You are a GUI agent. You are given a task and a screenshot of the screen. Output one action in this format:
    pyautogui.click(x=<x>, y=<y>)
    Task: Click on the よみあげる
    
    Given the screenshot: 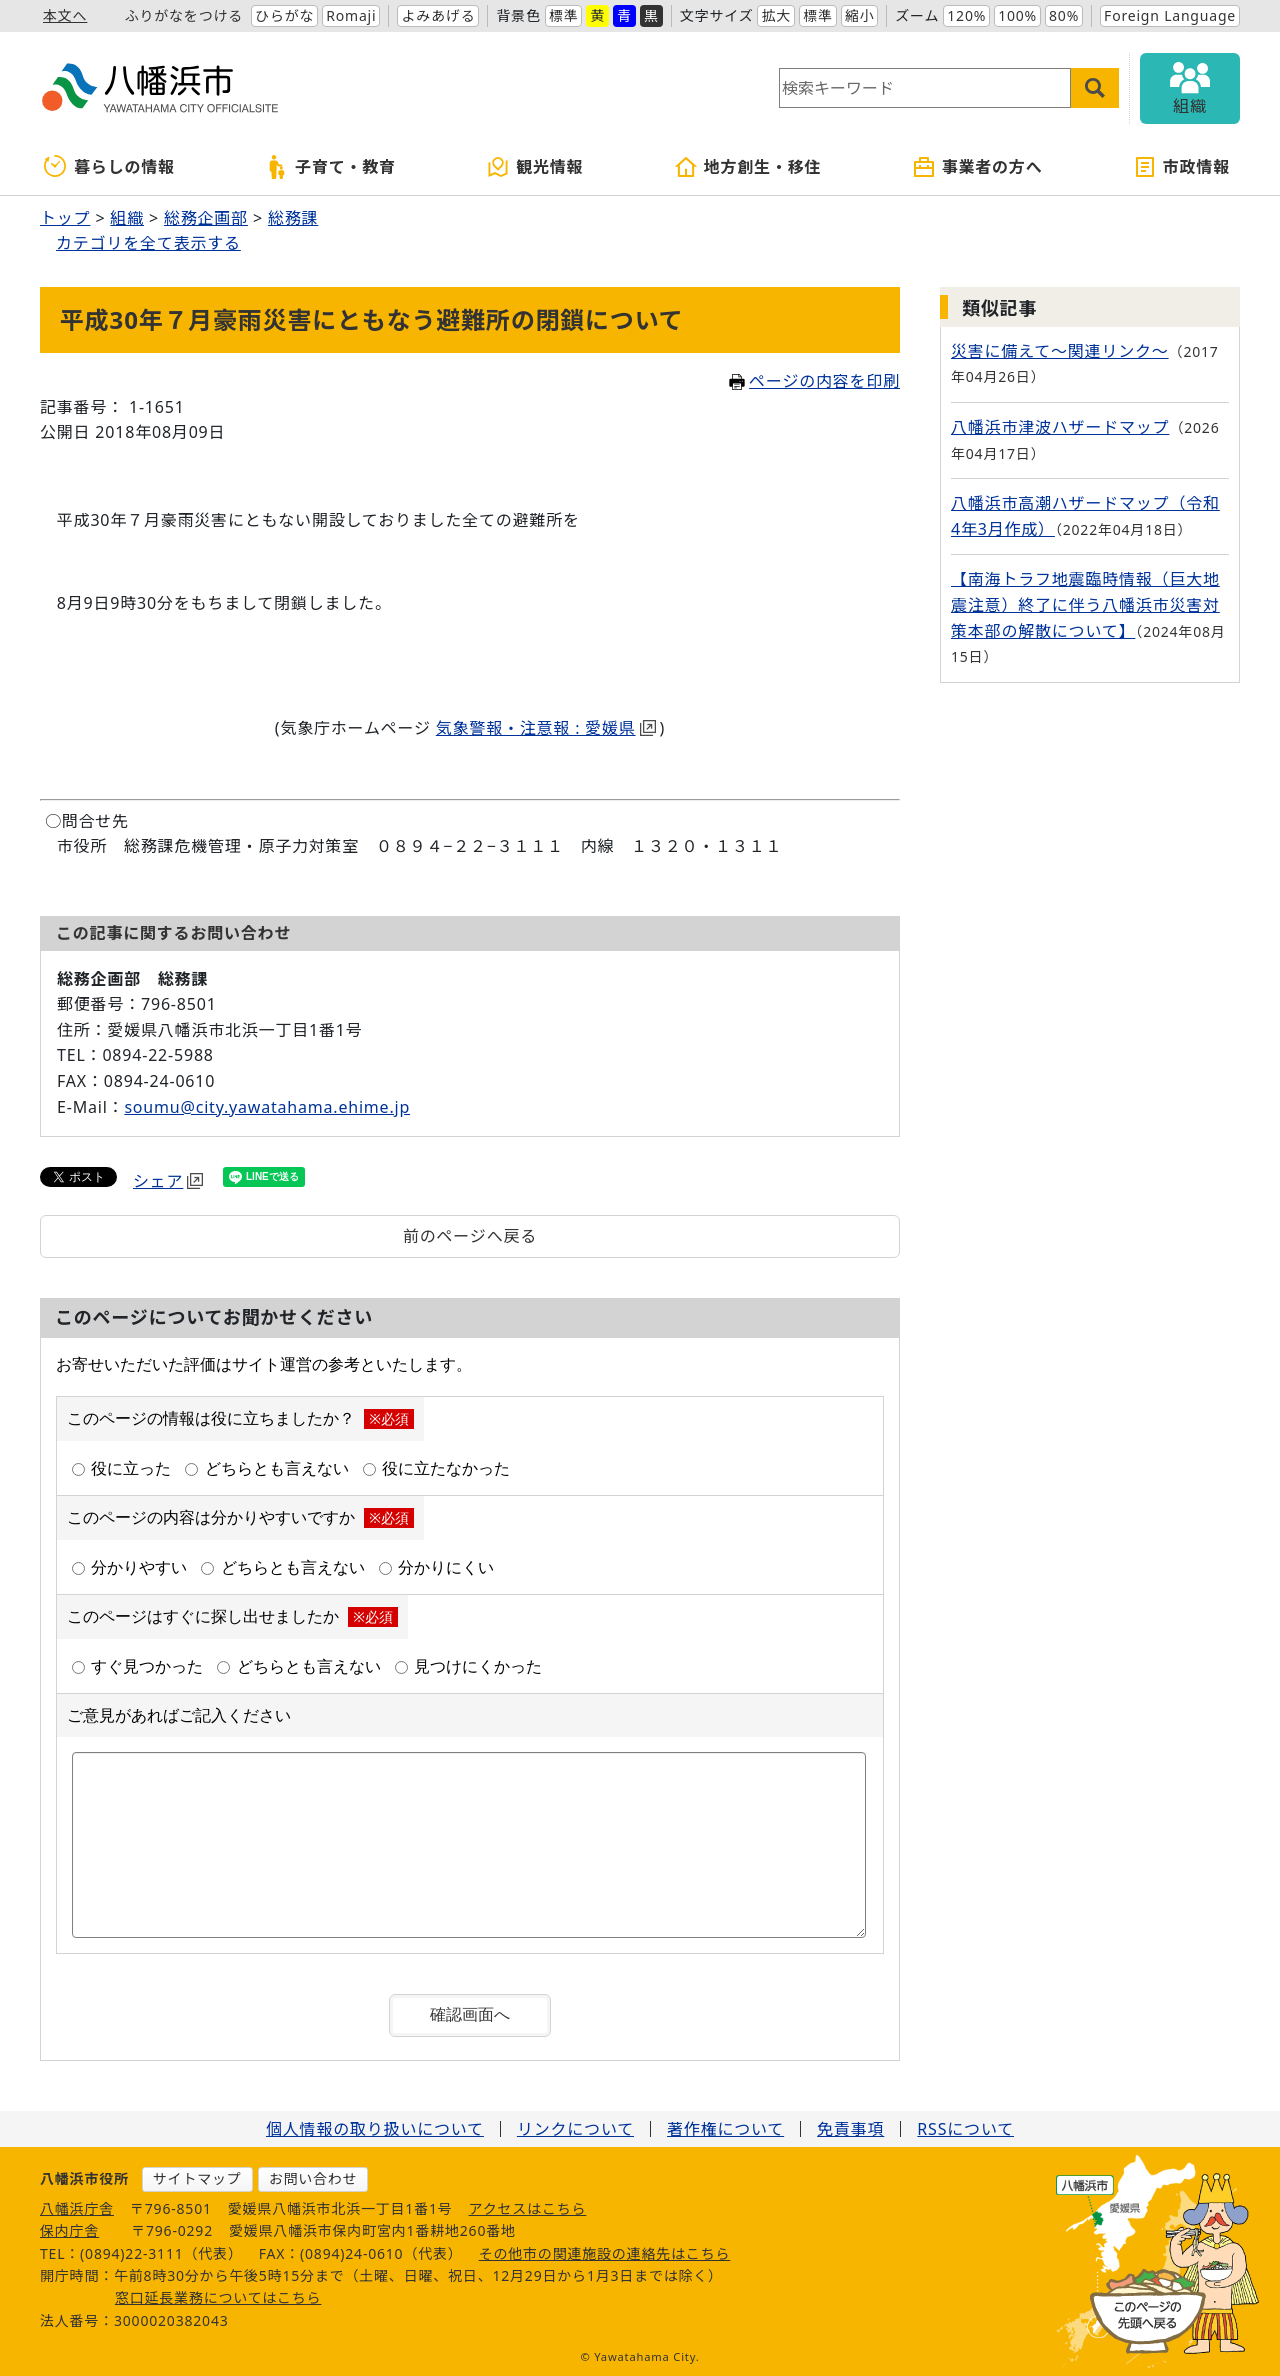 What is the action you would take?
    pyautogui.click(x=438, y=15)
    